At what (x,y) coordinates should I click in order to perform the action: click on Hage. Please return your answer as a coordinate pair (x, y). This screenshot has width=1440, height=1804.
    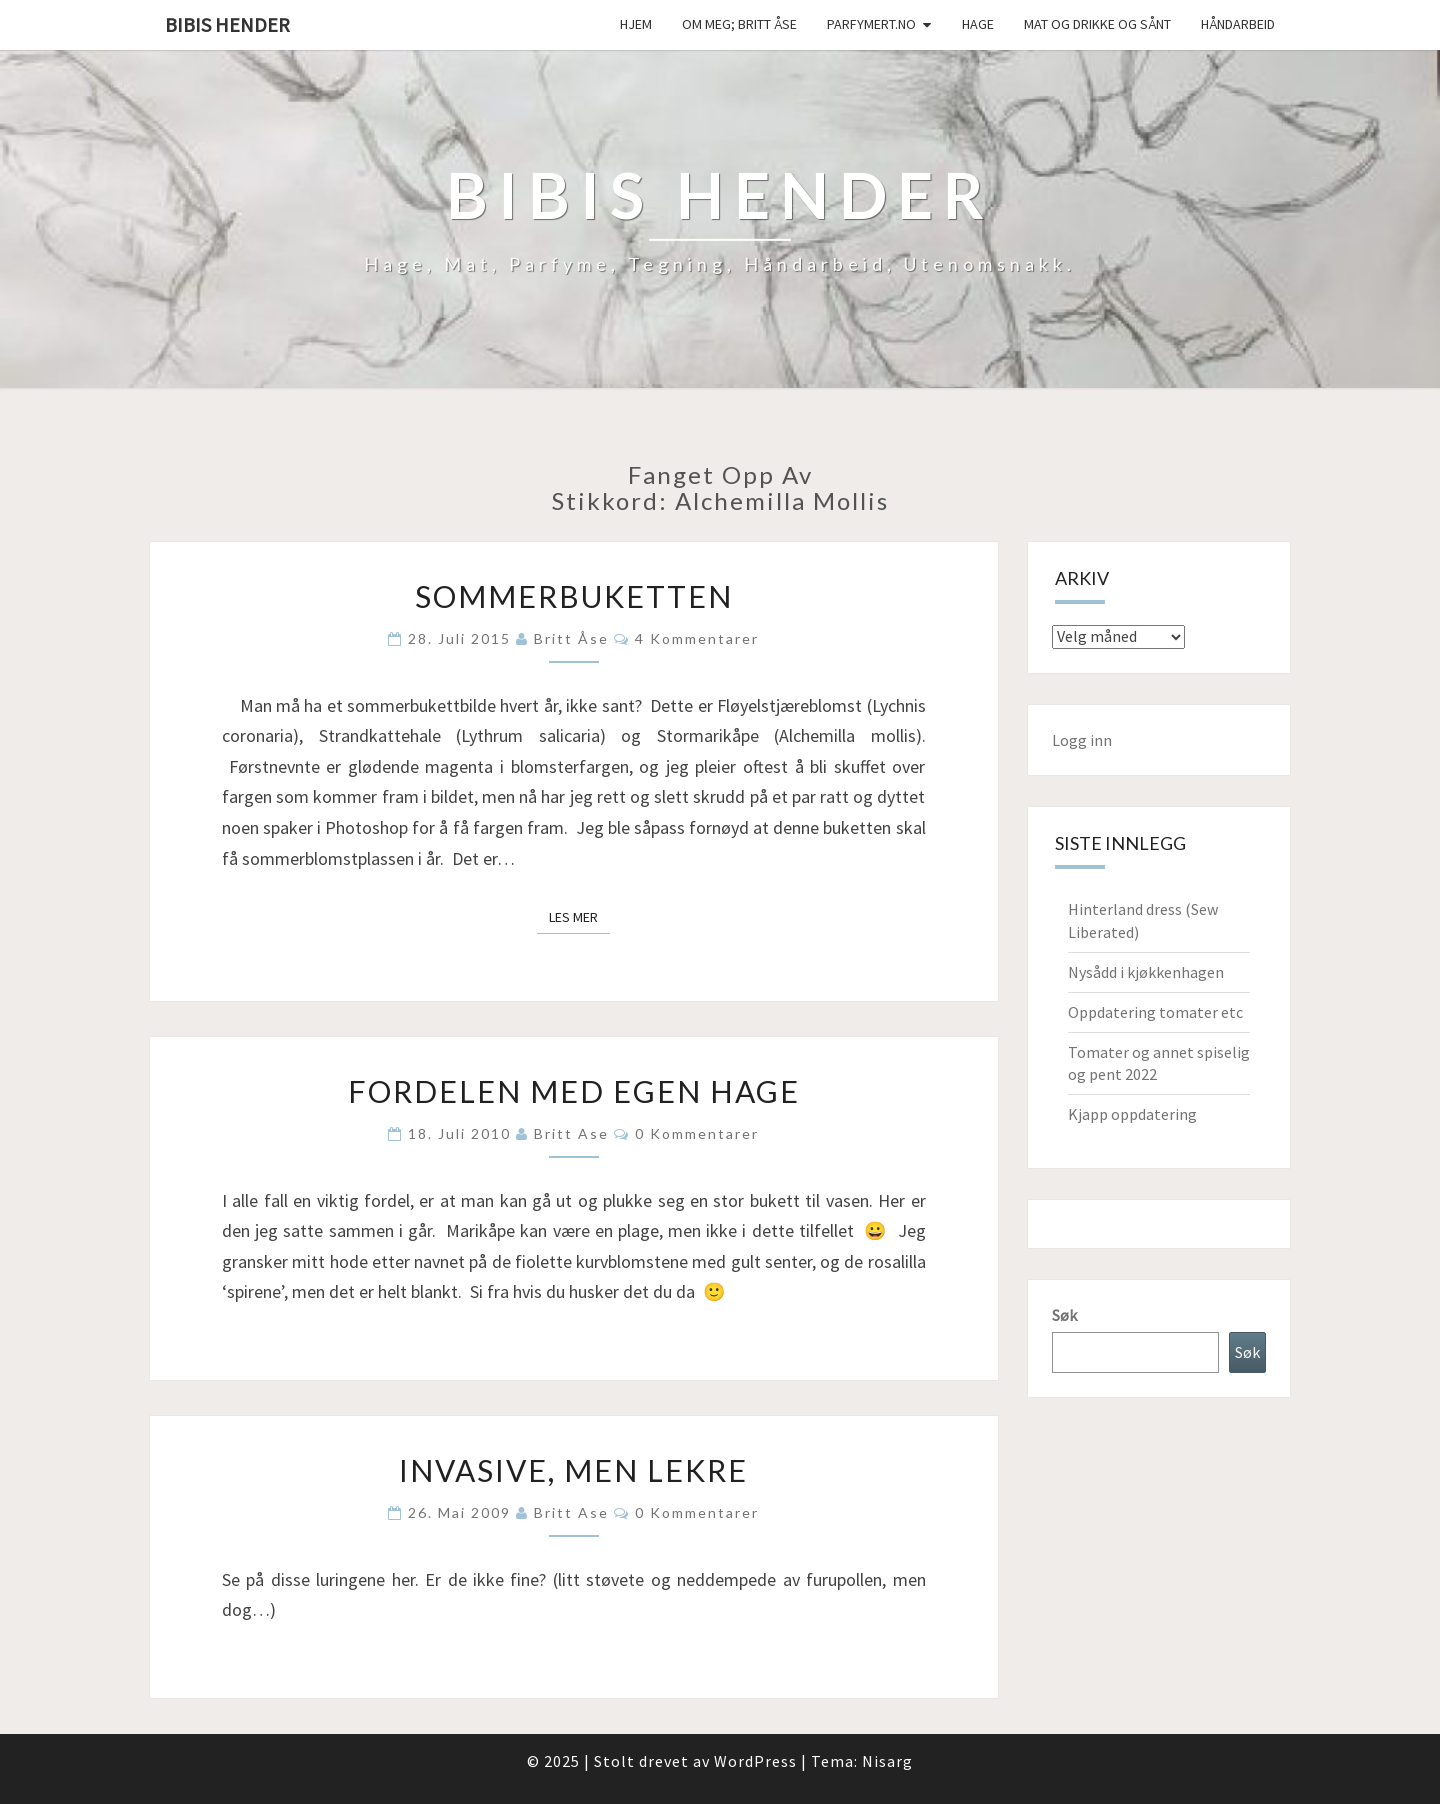
    Looking at the image, I should click on (978, 24).